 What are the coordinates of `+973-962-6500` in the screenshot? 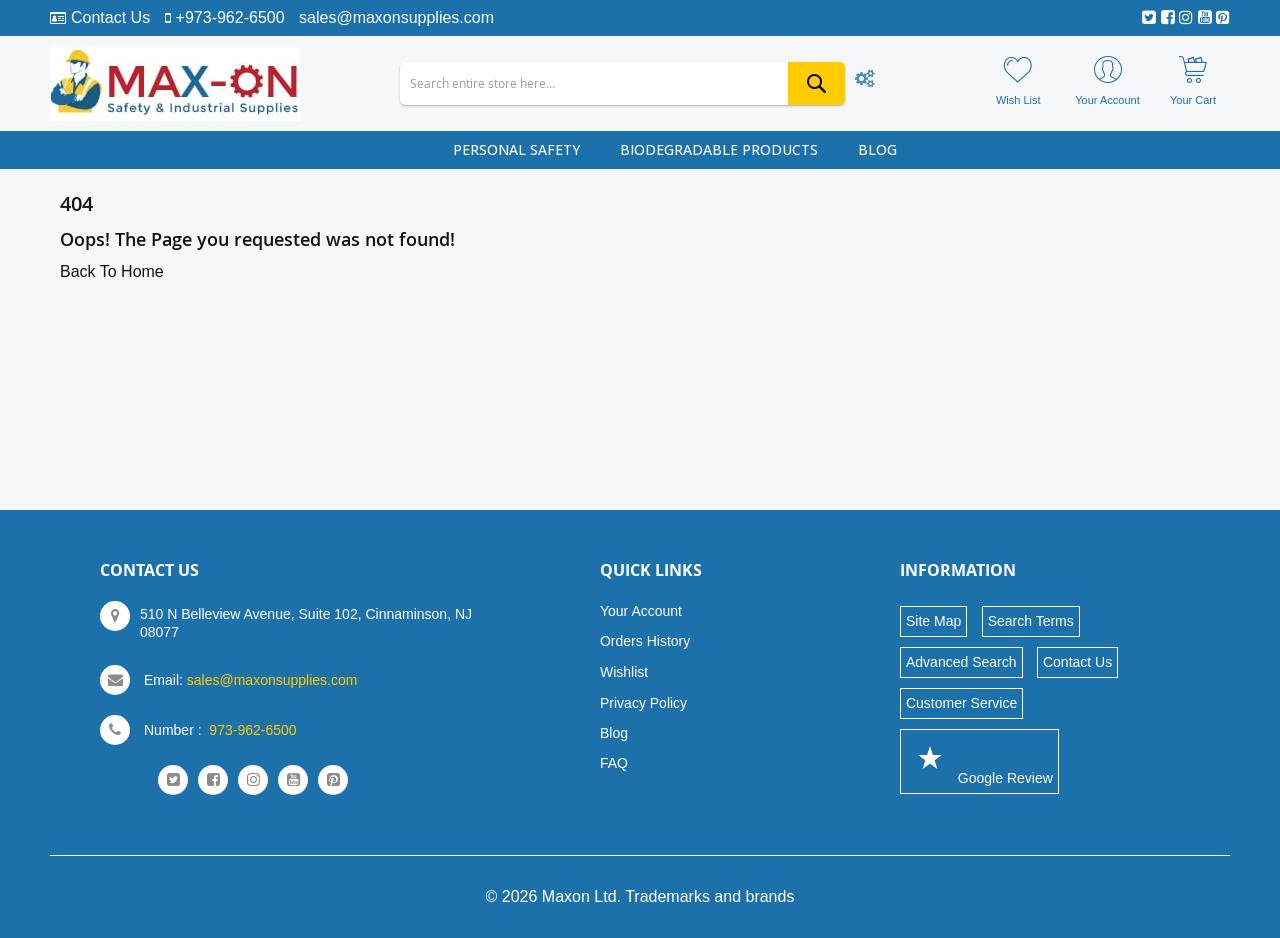 It's located at (230, 17).